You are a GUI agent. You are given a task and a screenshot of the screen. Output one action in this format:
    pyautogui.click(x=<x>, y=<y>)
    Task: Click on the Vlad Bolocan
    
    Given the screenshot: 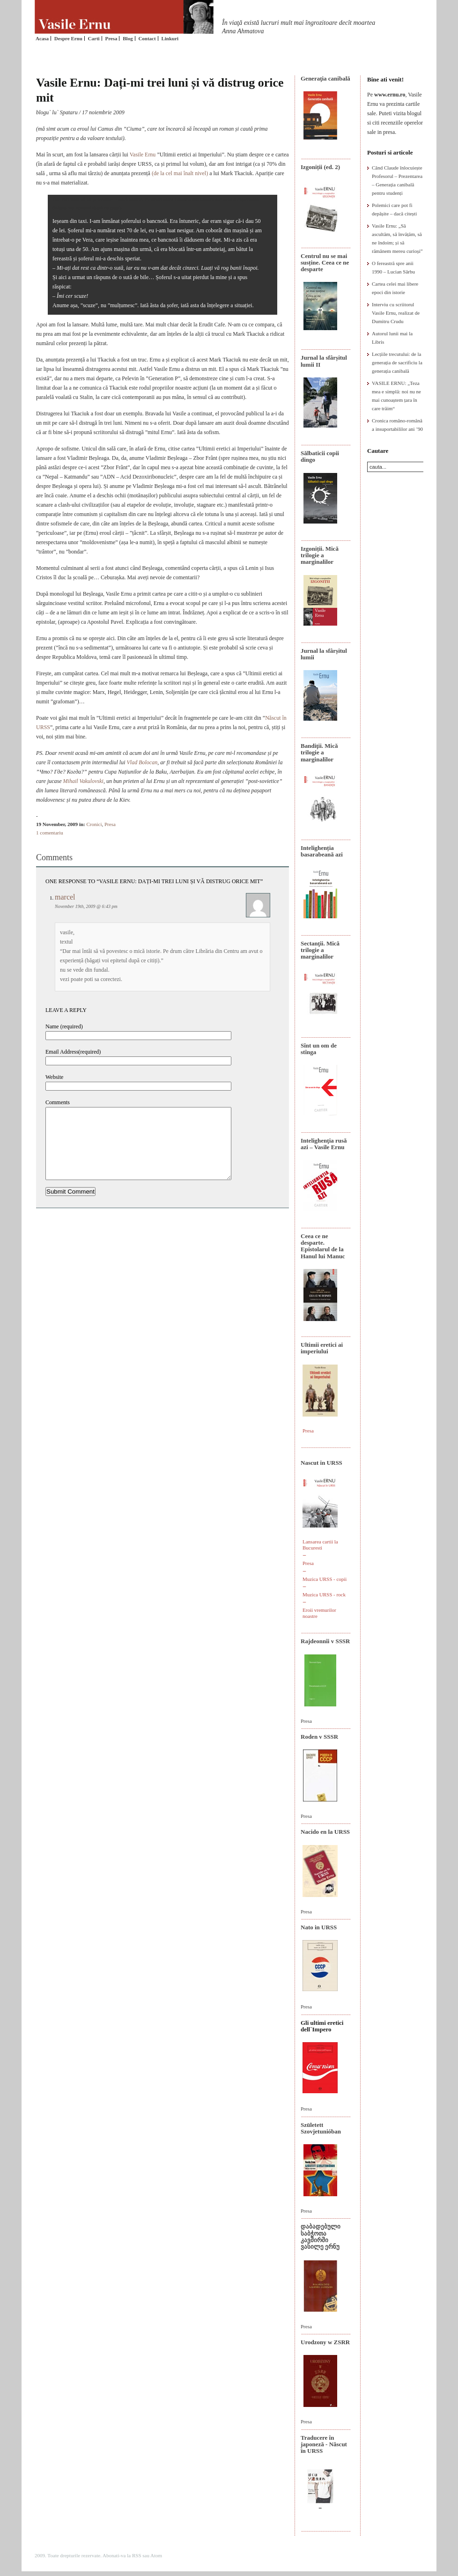 What is the action you would take?
    pyautogui.click(x=142, y=762)
    